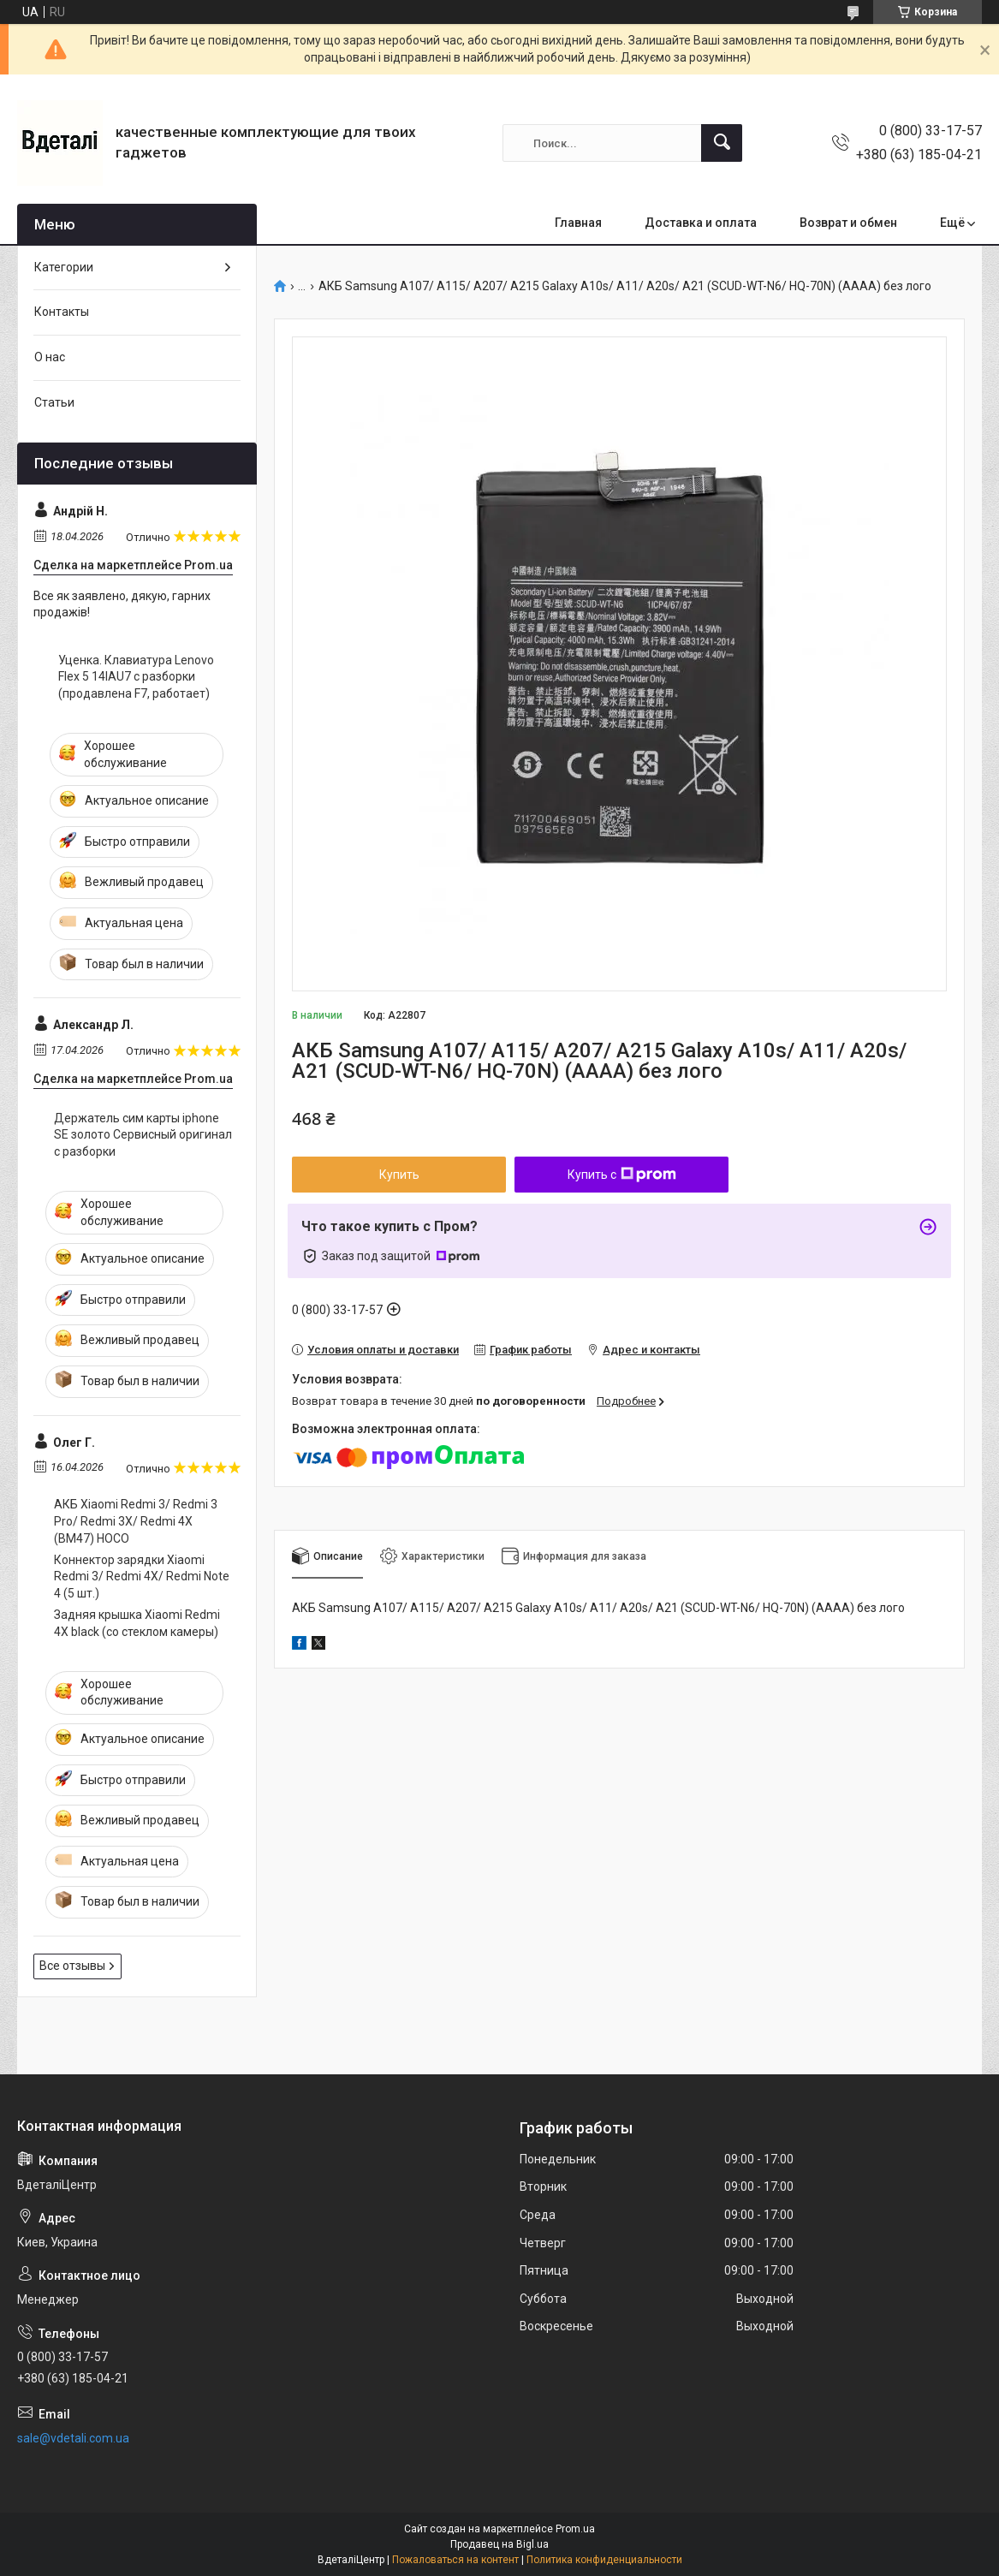 The height and width of the screenshot is (2576, 999). What do you see at coordinates (73, 2438) in the screenshot?
I see `sale@vdetali.com.ua` at bounding box center [73, 2438].